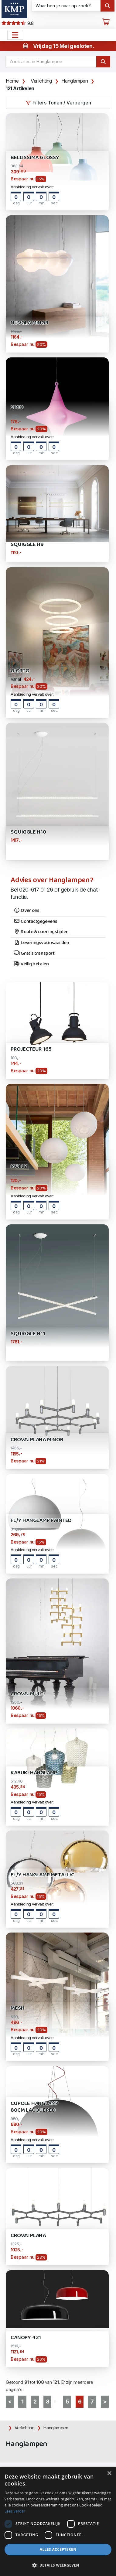 This screenshot has width=116, height=2576. I want to click on Crown Multi, so click(28, 1694).